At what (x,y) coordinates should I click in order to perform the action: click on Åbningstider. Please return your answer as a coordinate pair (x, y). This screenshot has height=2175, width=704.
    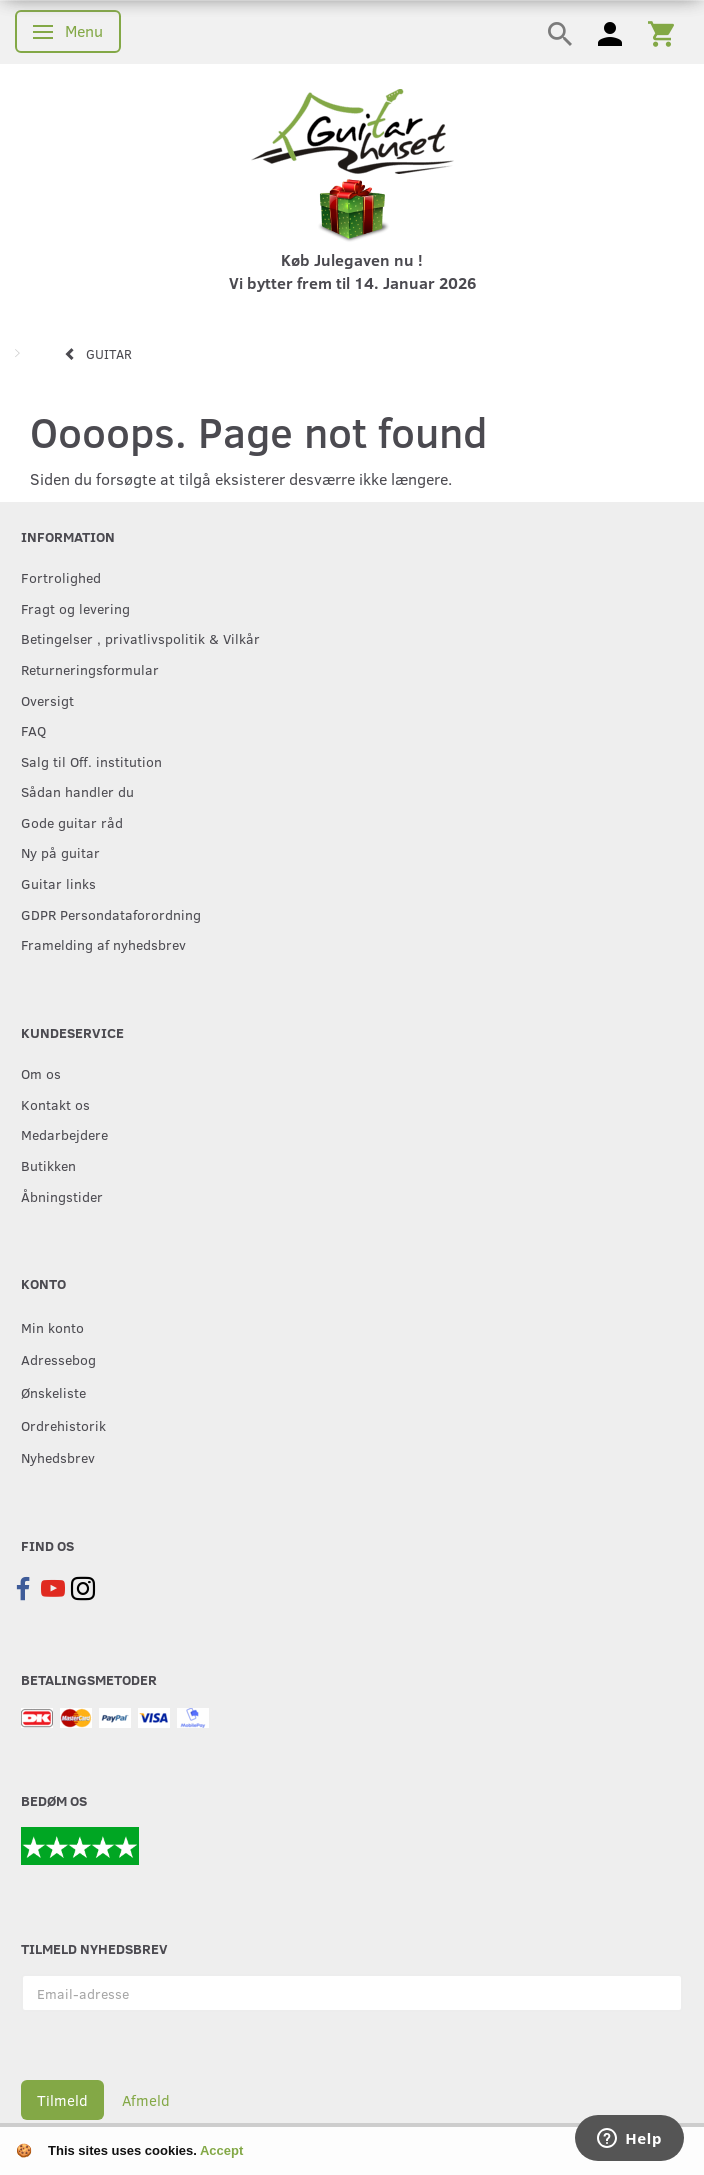
    Looking at the image, I should click on (62, 1196).